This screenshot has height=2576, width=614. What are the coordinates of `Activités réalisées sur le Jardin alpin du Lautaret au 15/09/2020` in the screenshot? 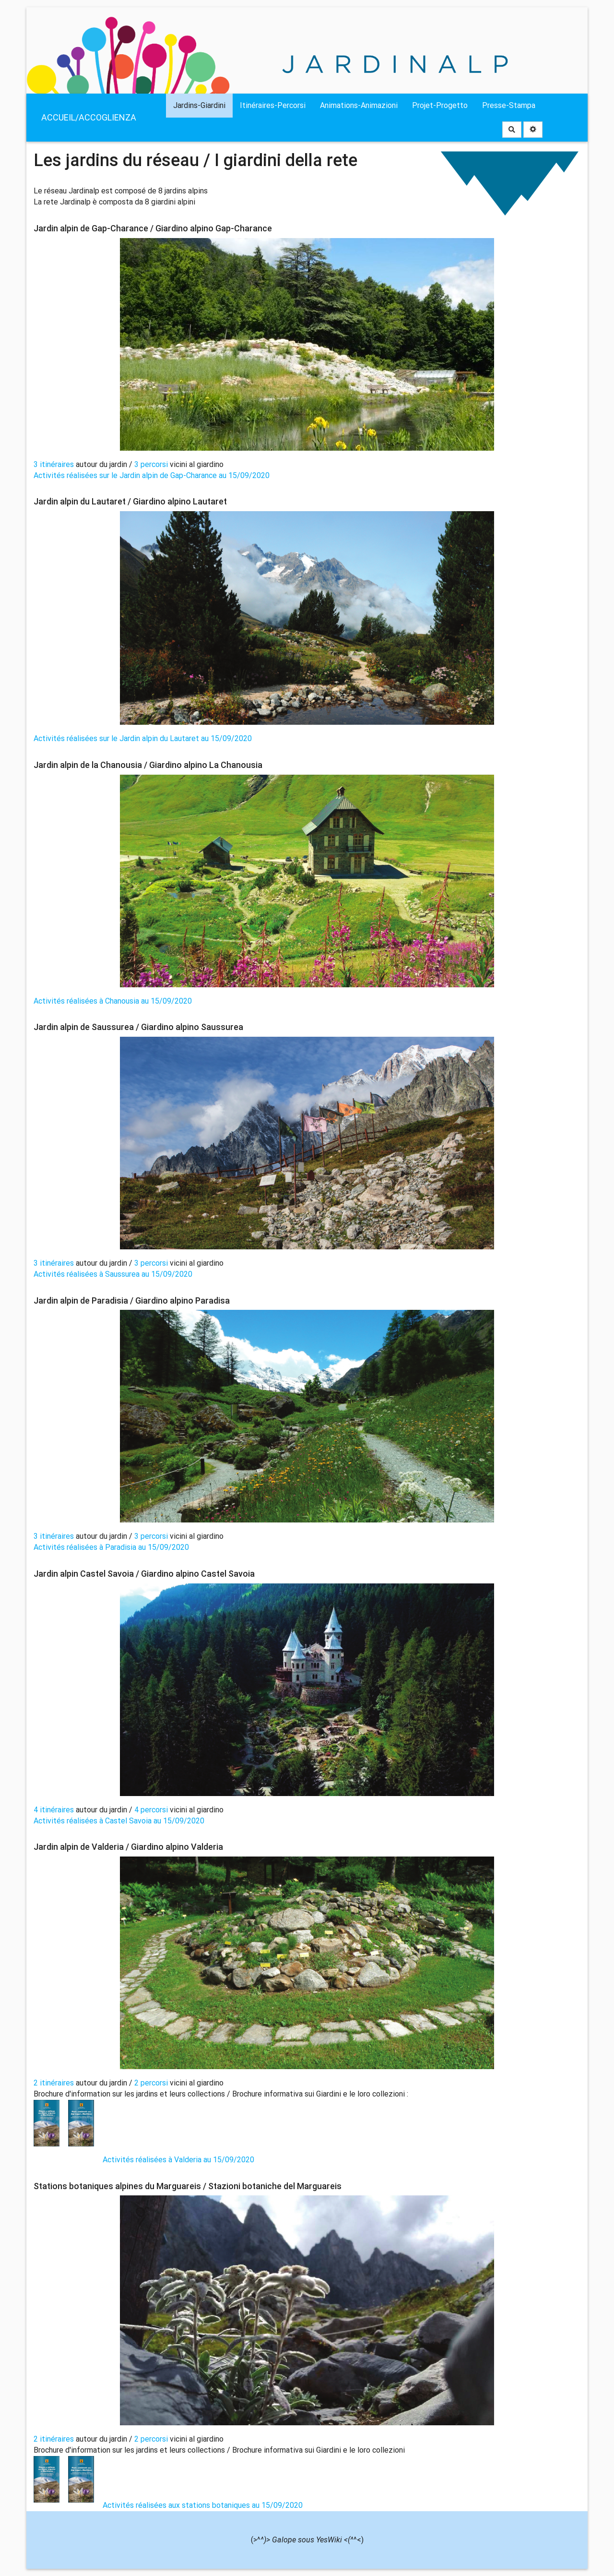 It's located at (143, 738).